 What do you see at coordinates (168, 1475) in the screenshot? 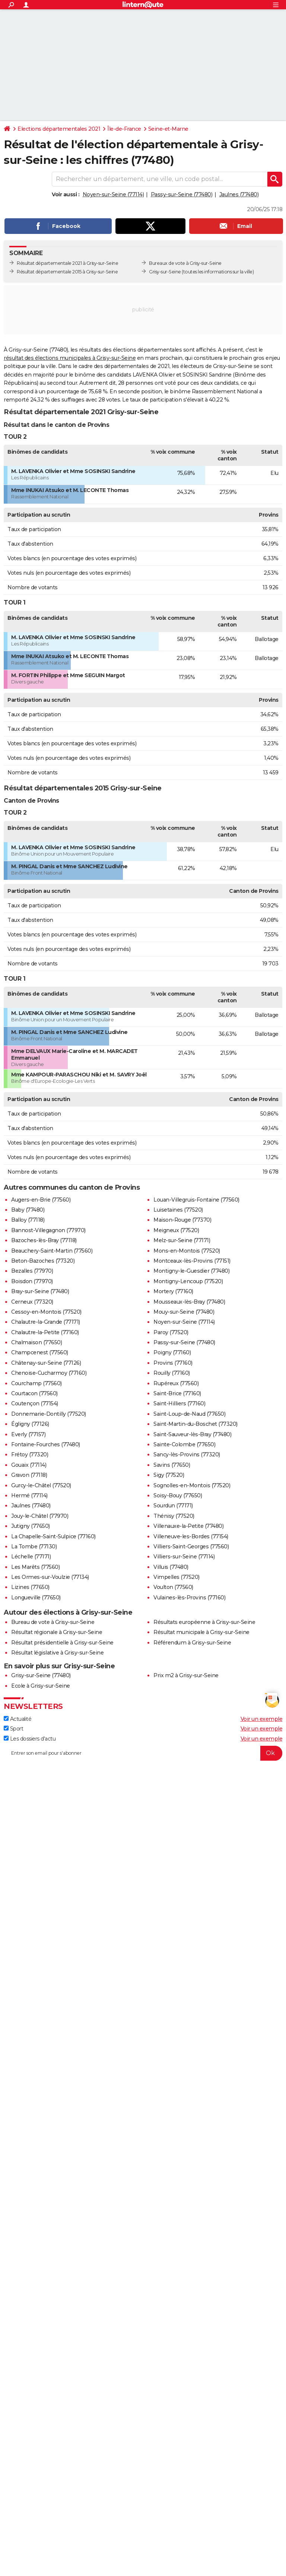
I see `Sigy (77520)` at bounding box center [168, 1475].